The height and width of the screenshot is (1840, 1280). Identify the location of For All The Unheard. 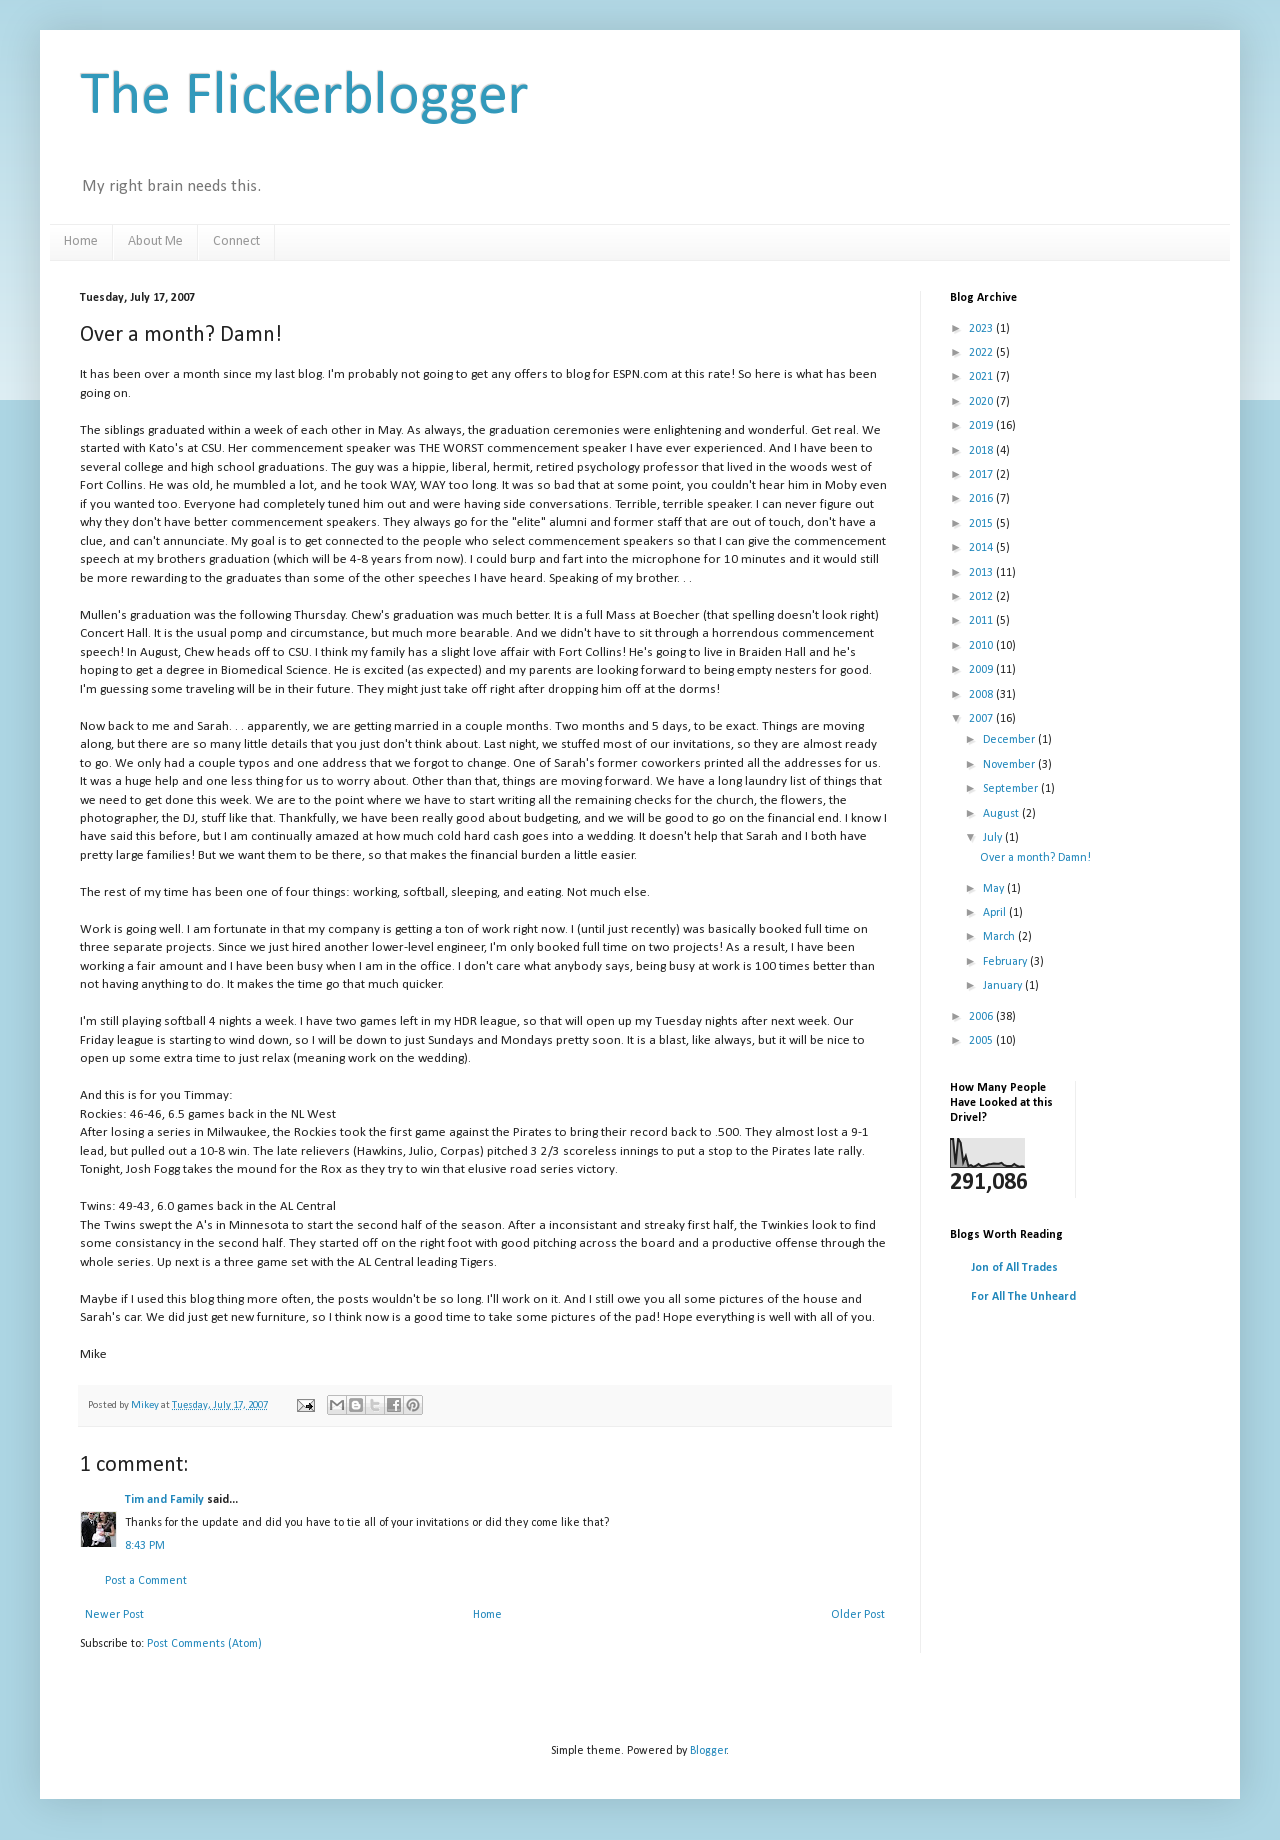
(1023, 1297).